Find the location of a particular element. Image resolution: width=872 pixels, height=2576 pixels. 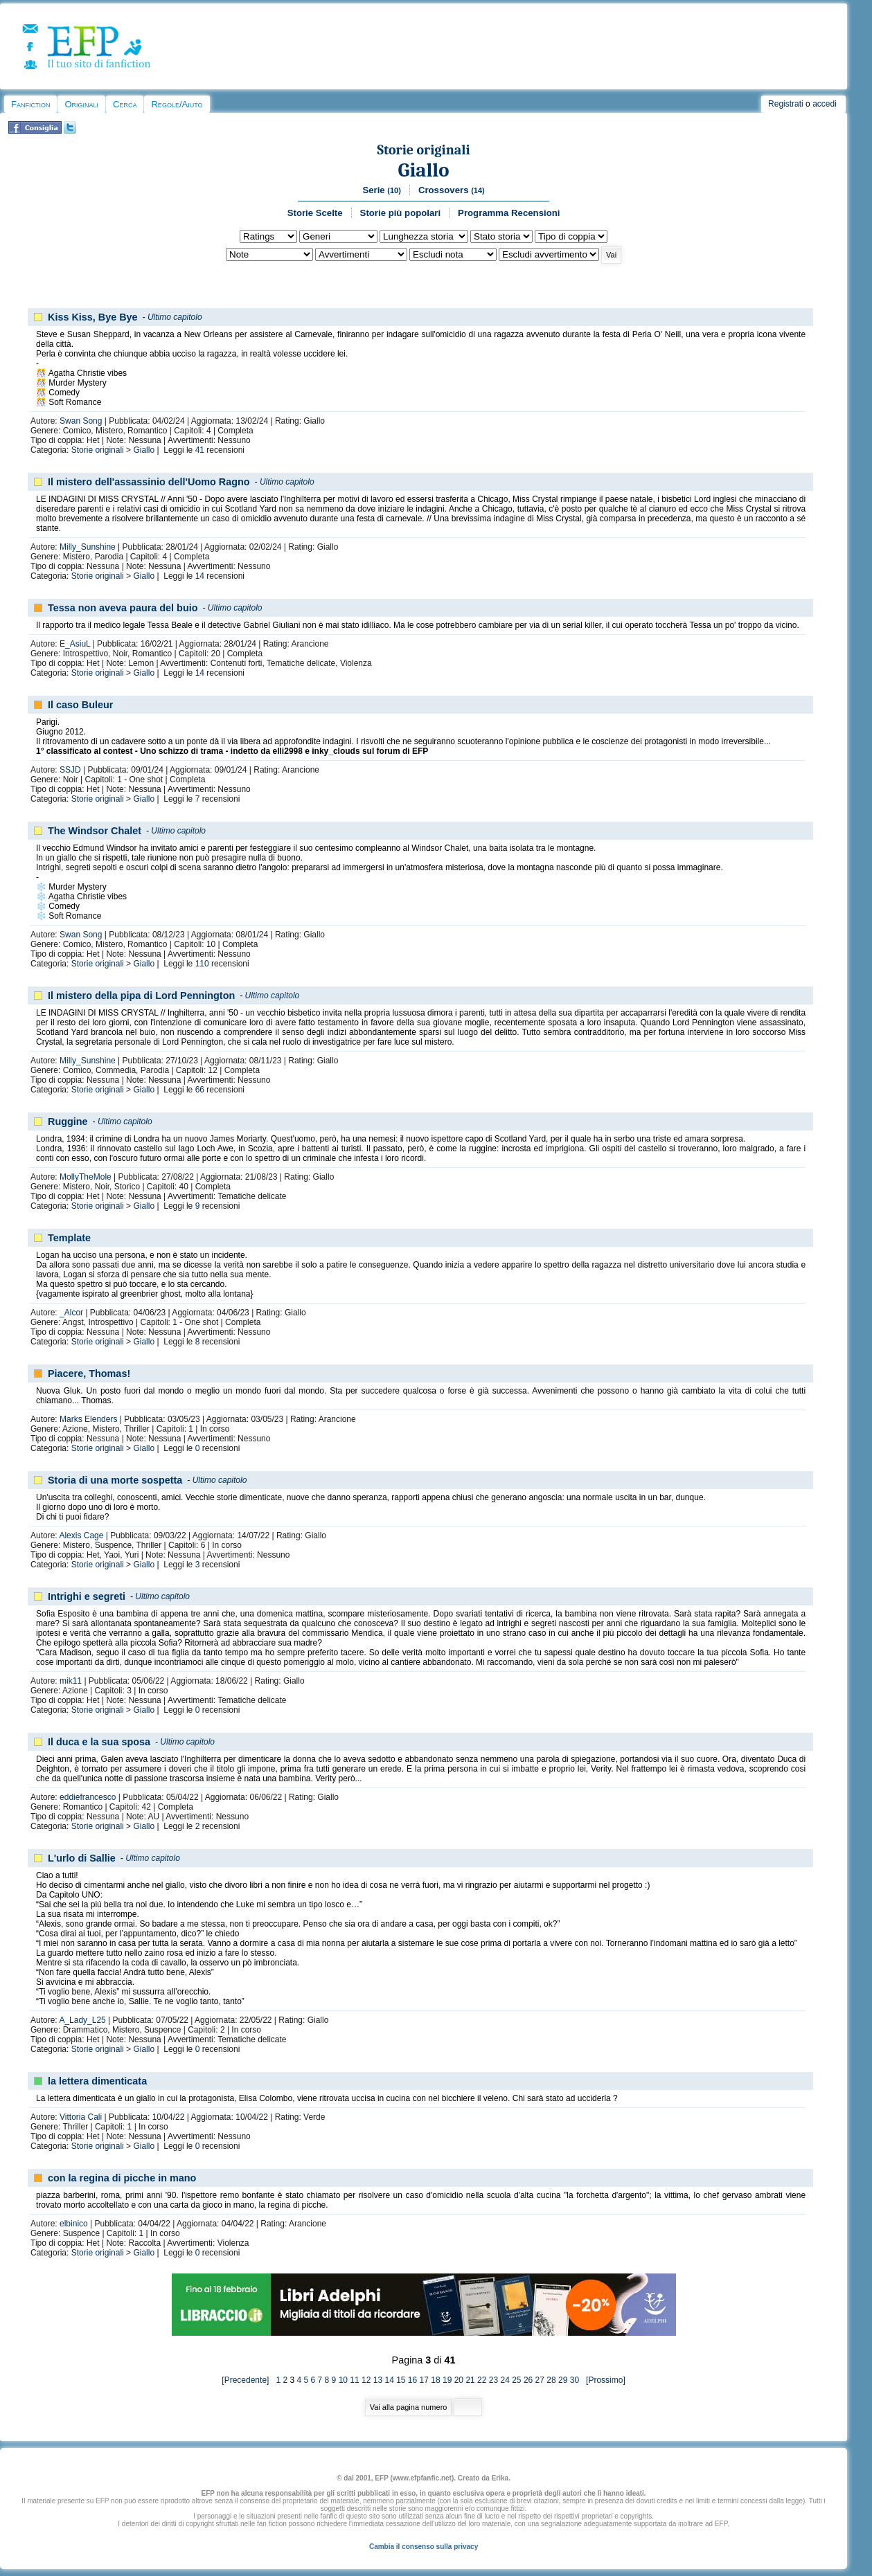

Marks Elenders is located at coordinates (88, 1419).